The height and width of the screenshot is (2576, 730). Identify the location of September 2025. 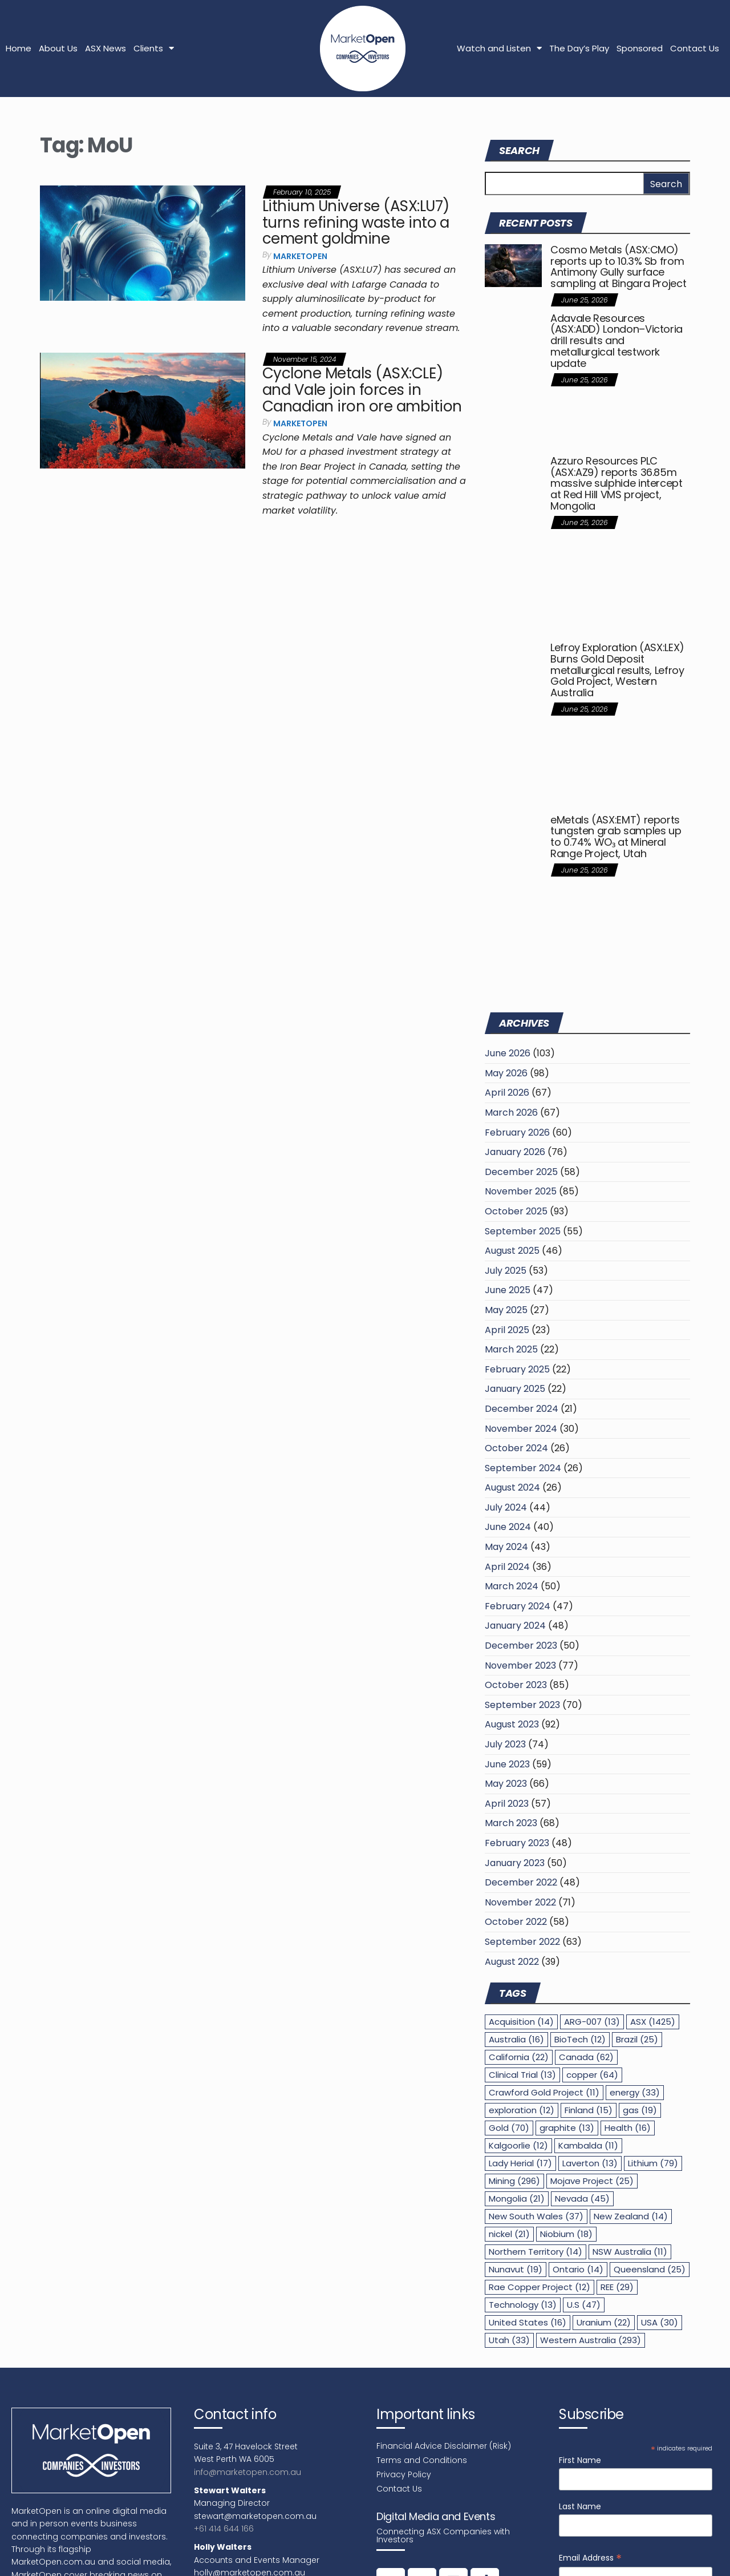
(523, 1231).